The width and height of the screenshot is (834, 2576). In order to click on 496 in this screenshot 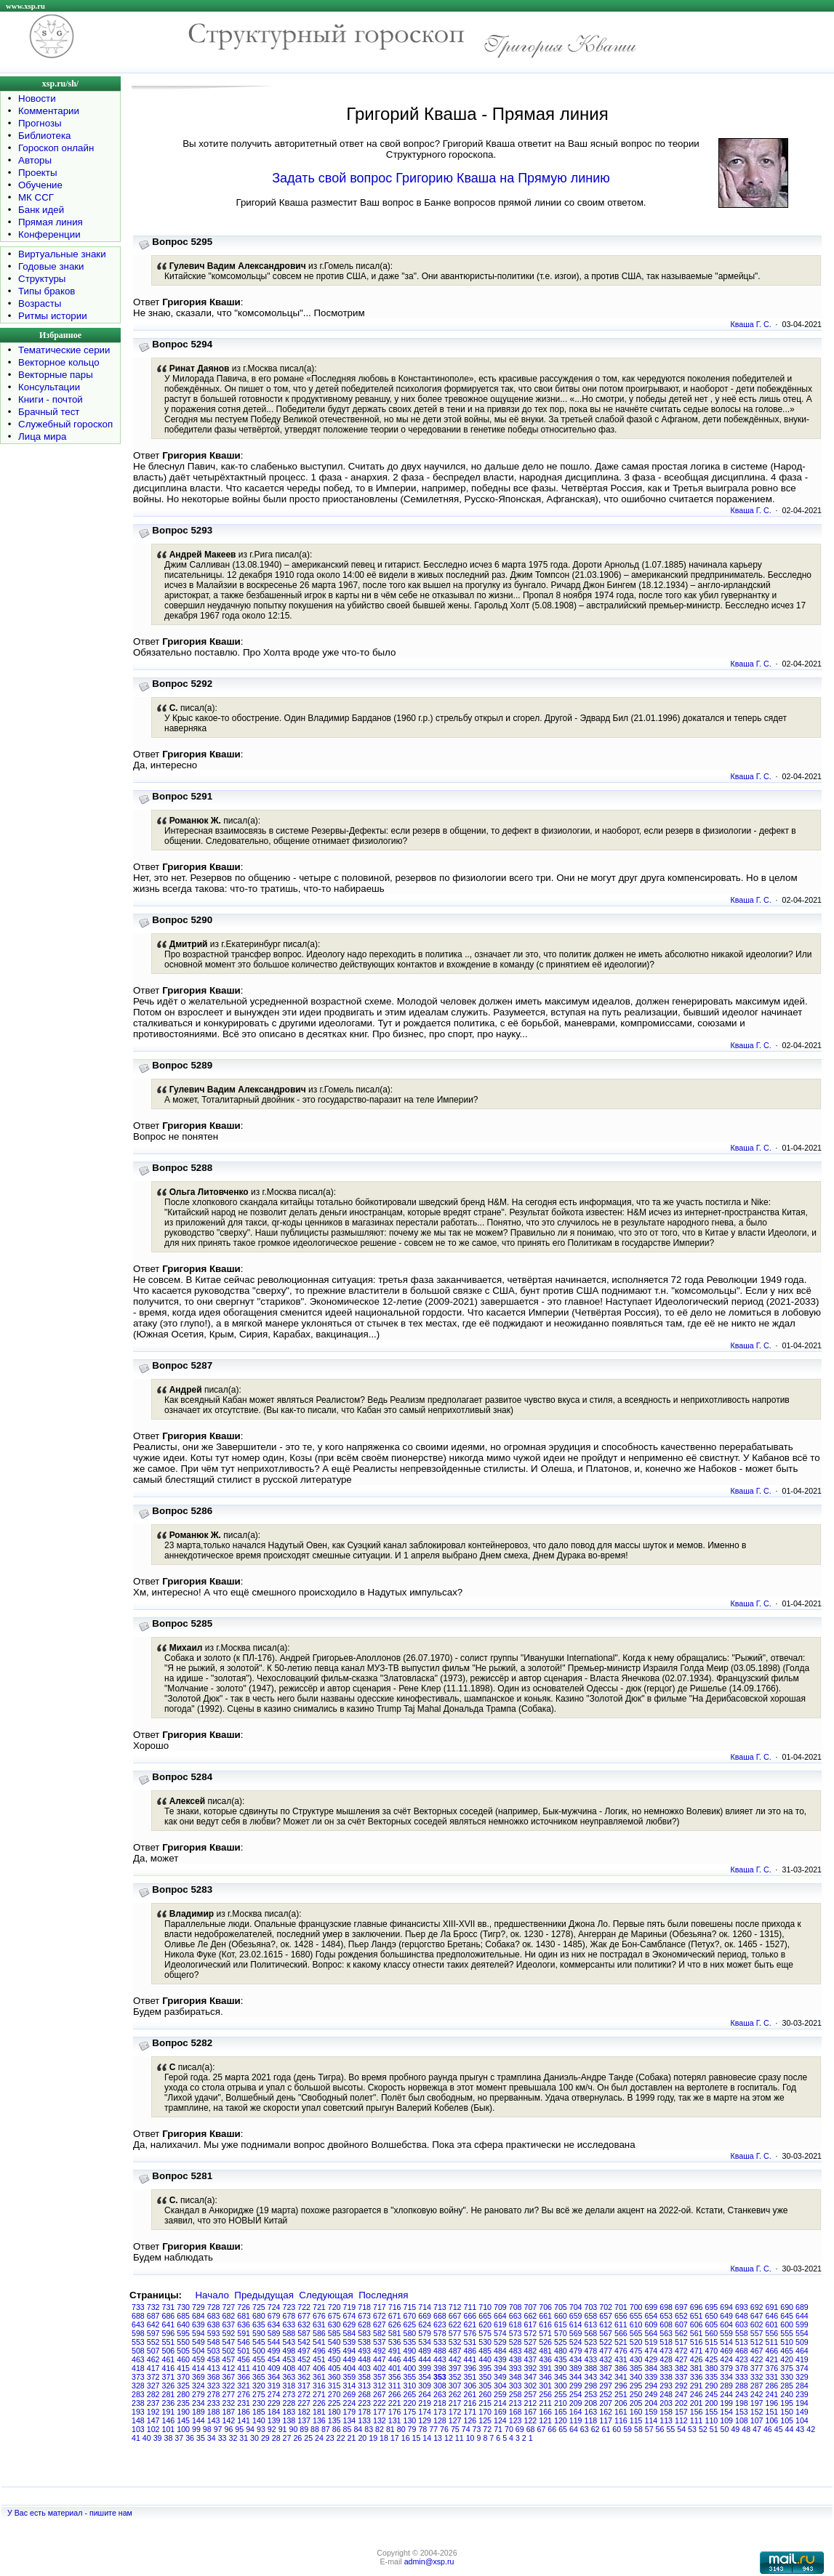, I will do `click(319, 2350)`.